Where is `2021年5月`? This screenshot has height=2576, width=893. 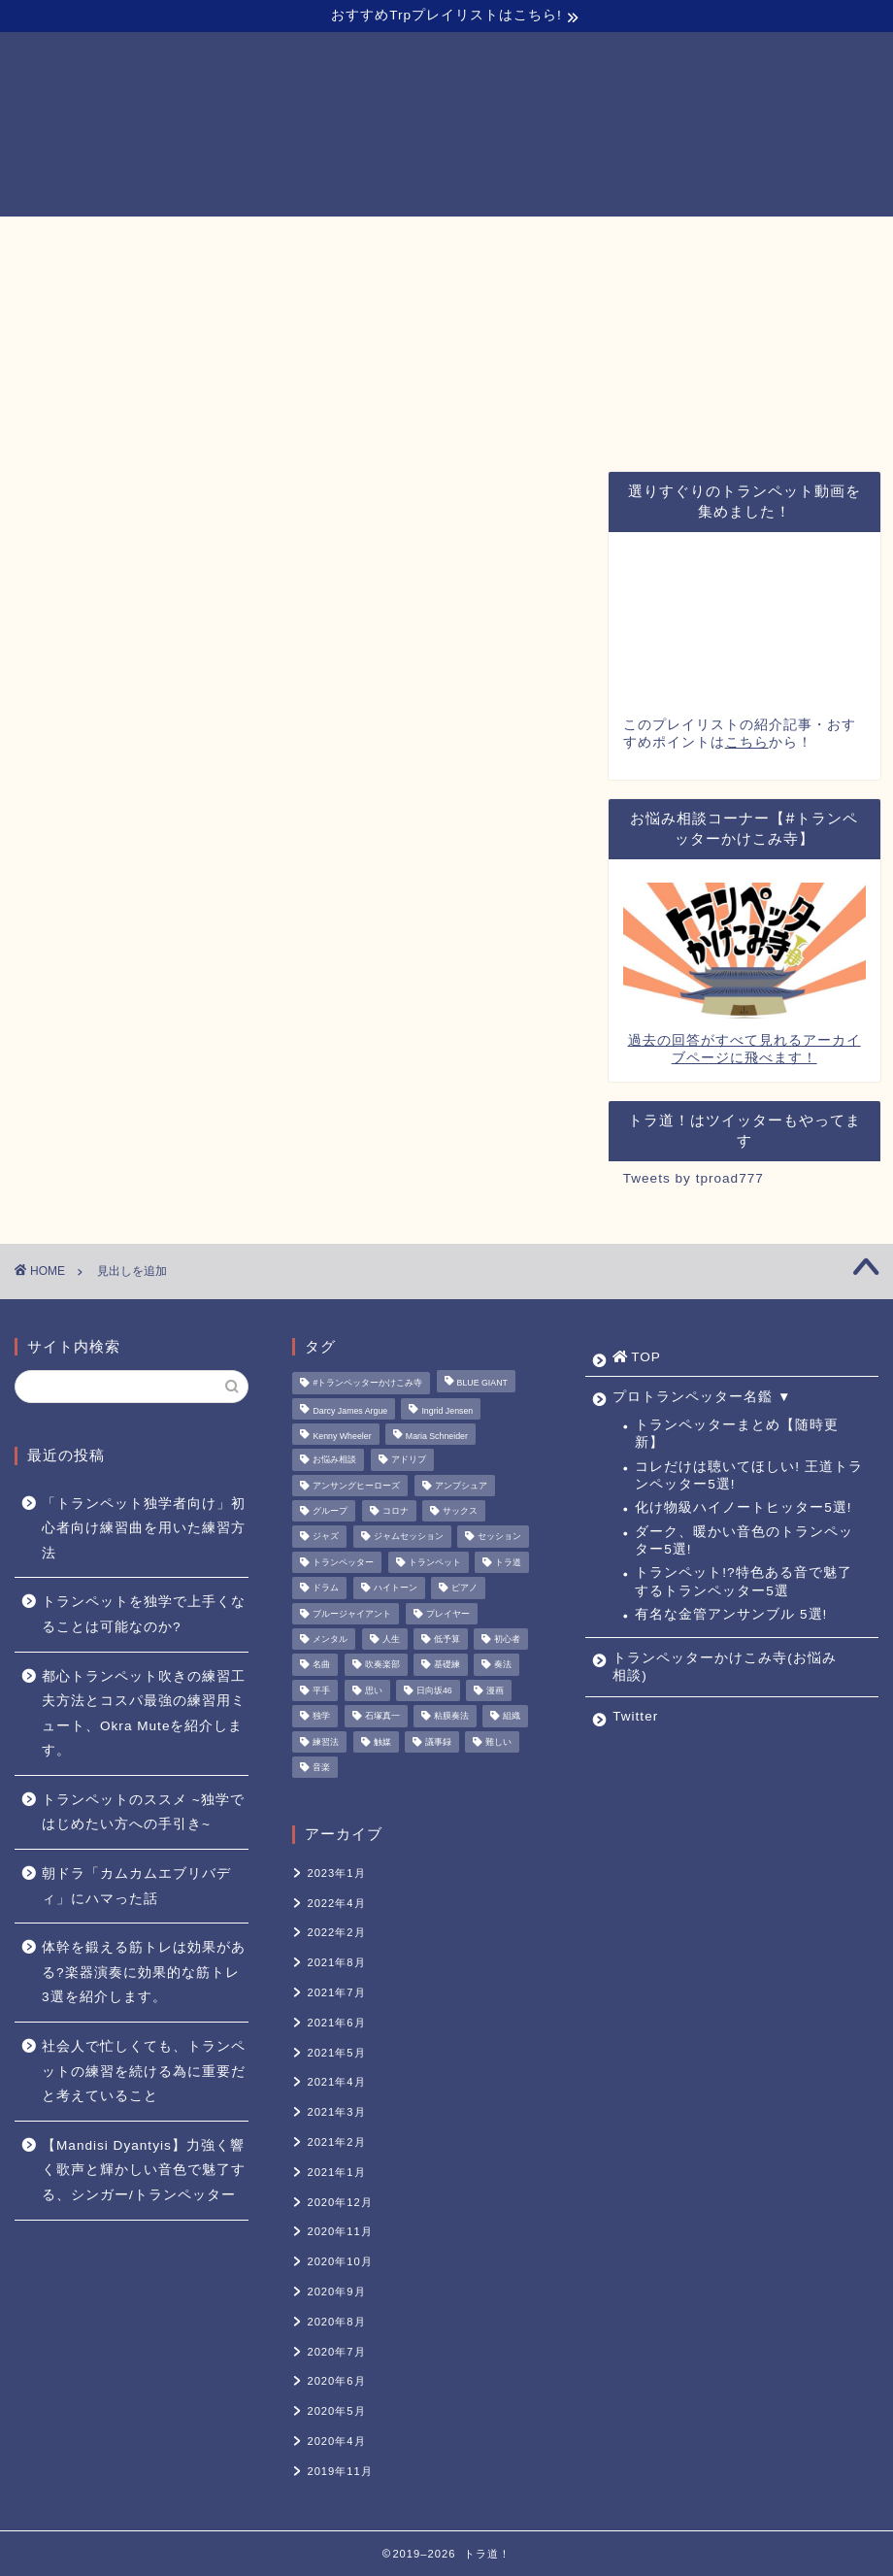 2021年5月 is located at coordinates (336, 2052).